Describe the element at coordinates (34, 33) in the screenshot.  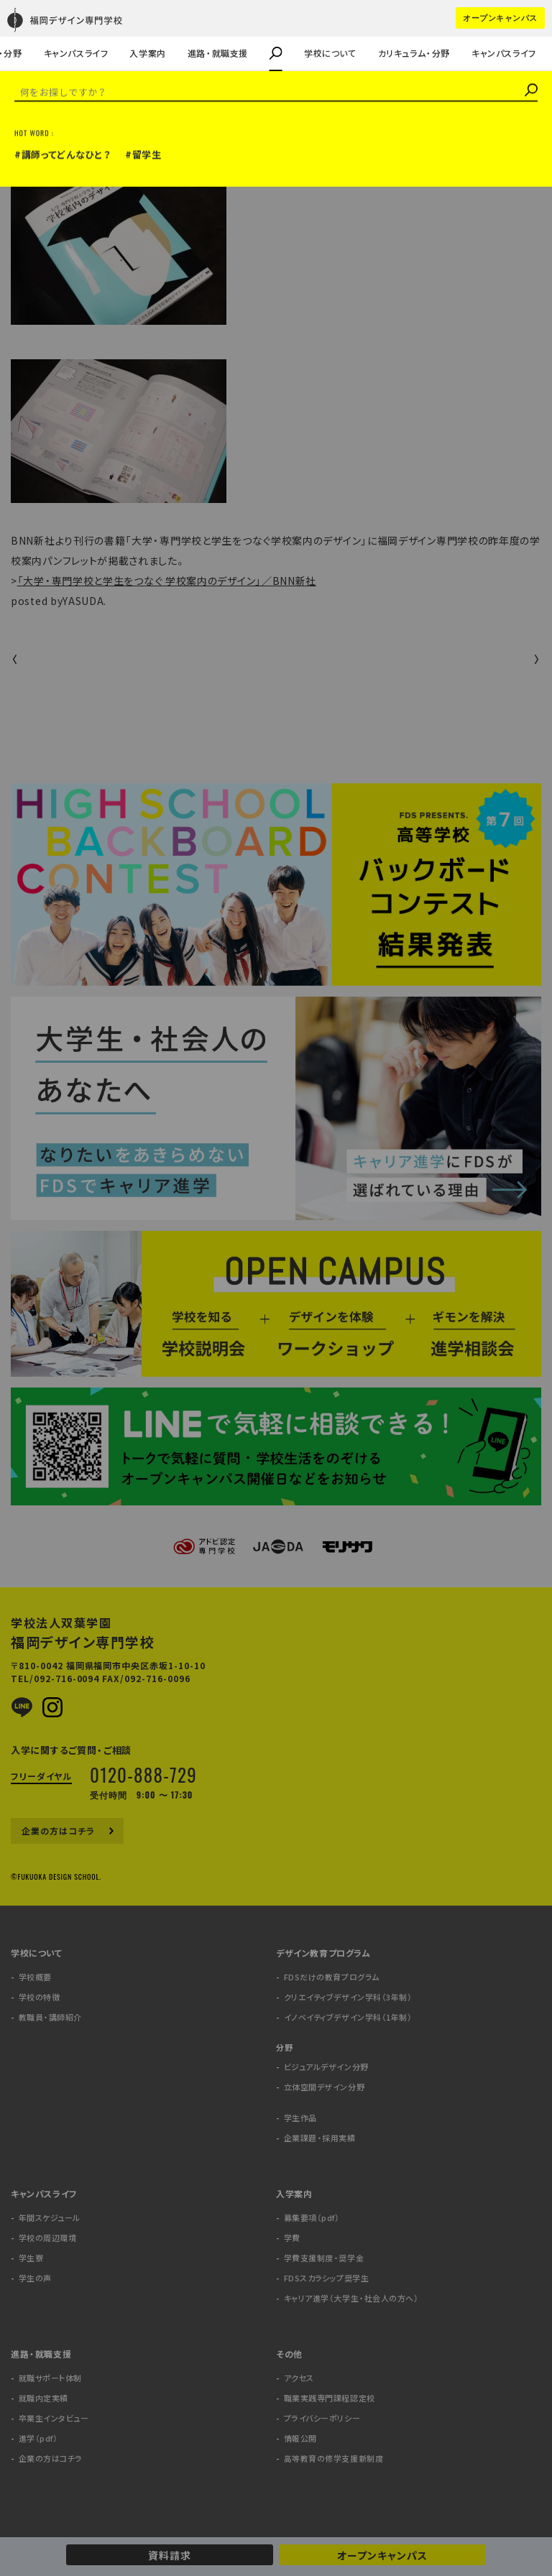
I see `学生の声` at that location.